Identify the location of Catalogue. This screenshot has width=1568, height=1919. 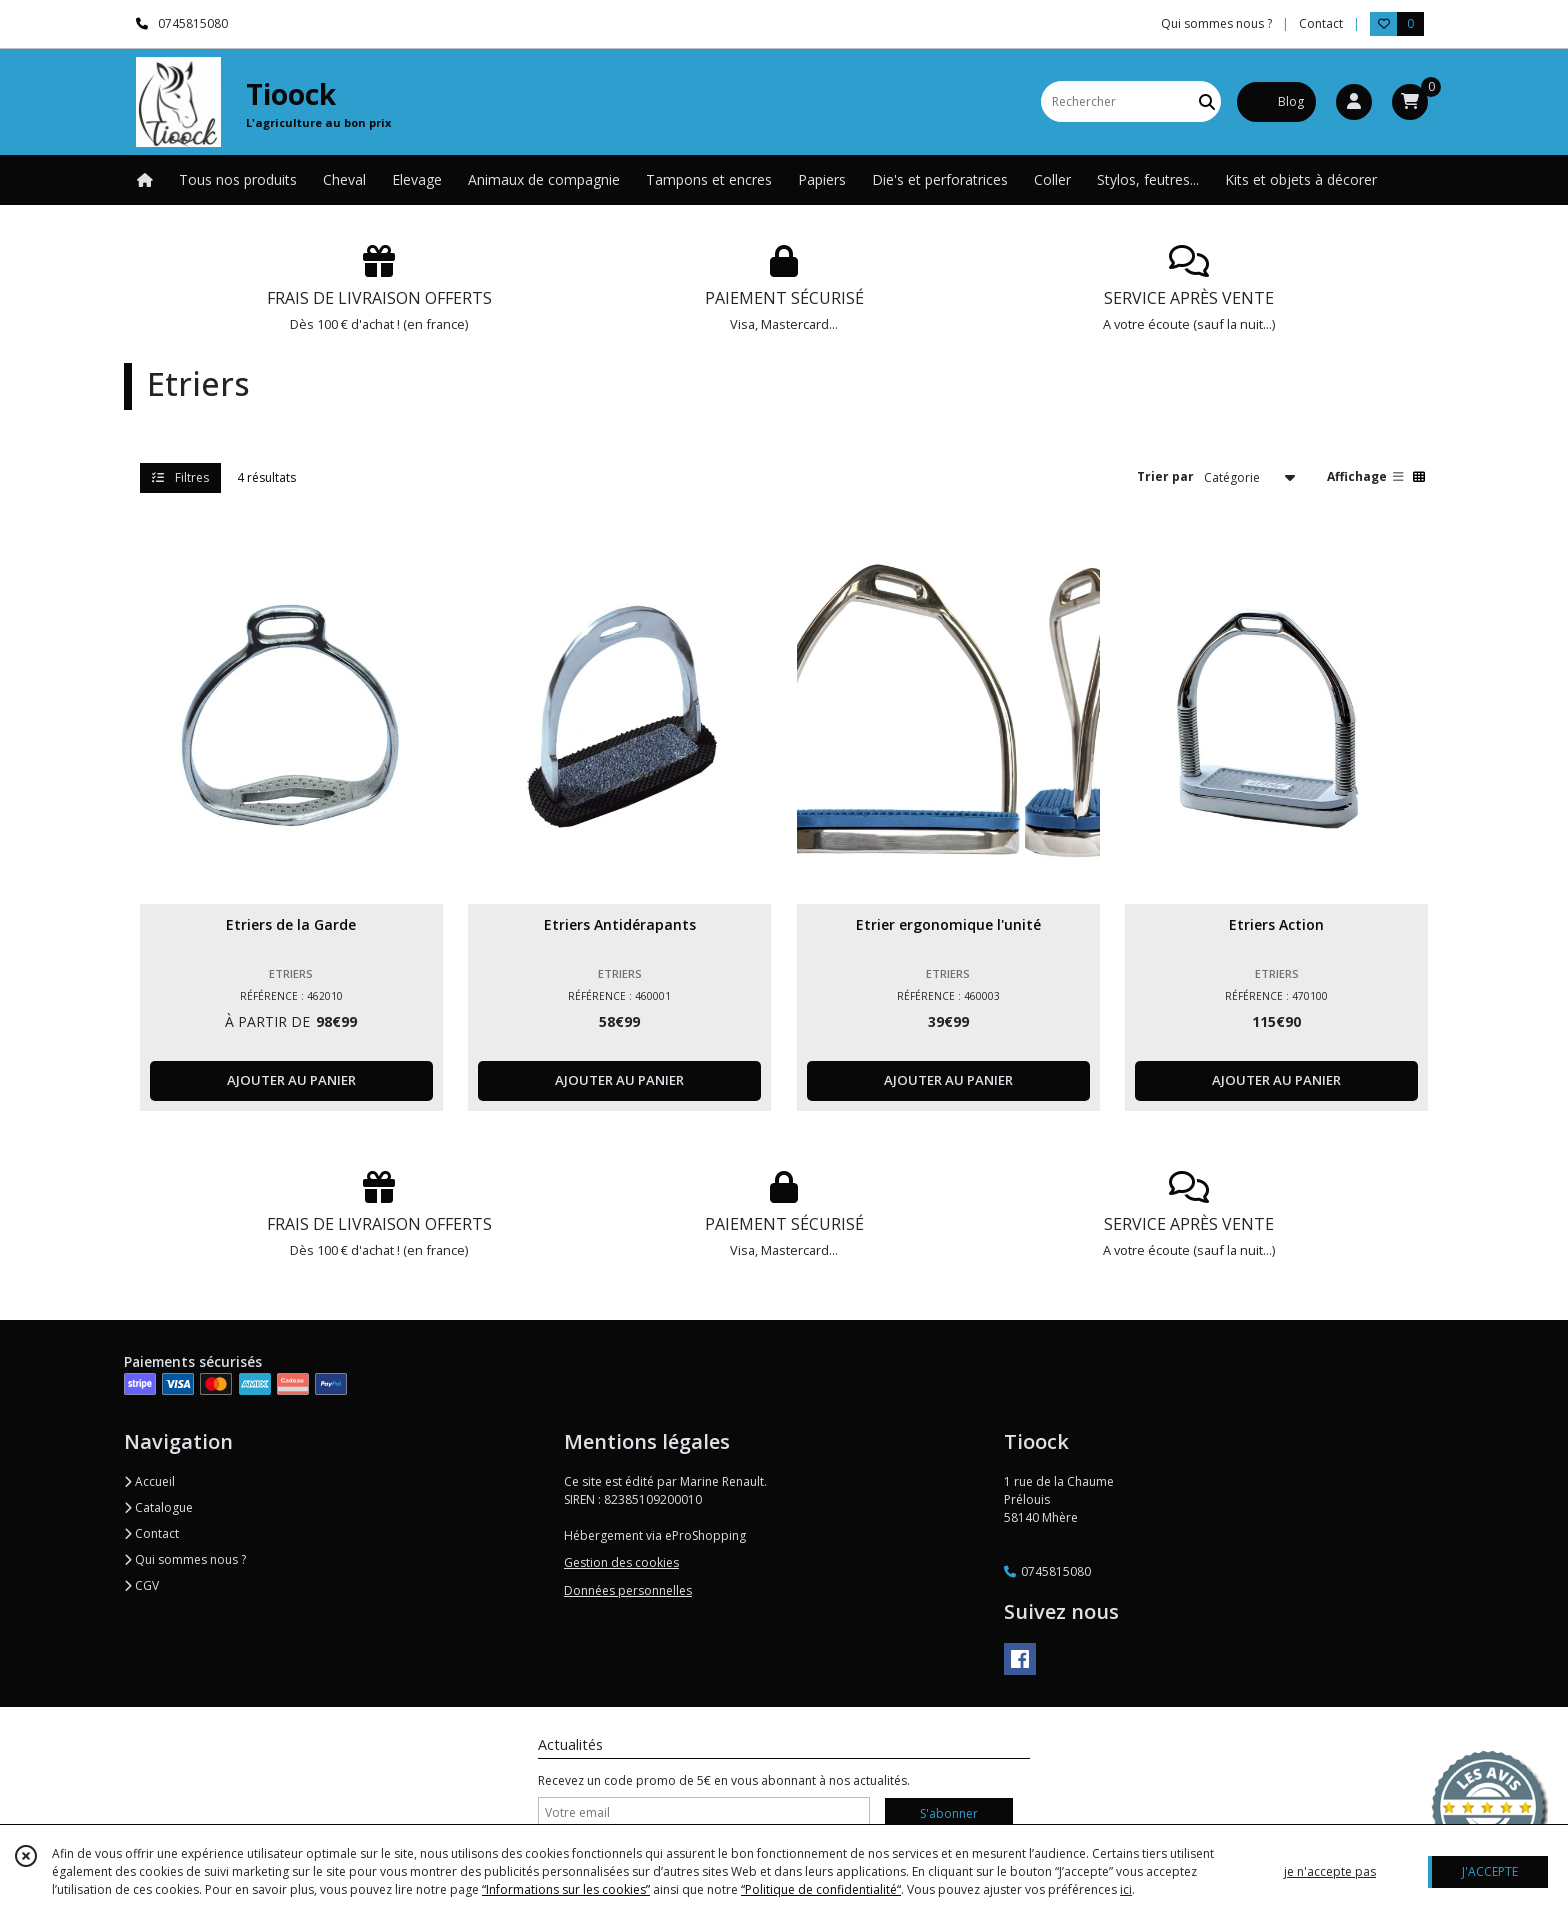
(158, 1507).